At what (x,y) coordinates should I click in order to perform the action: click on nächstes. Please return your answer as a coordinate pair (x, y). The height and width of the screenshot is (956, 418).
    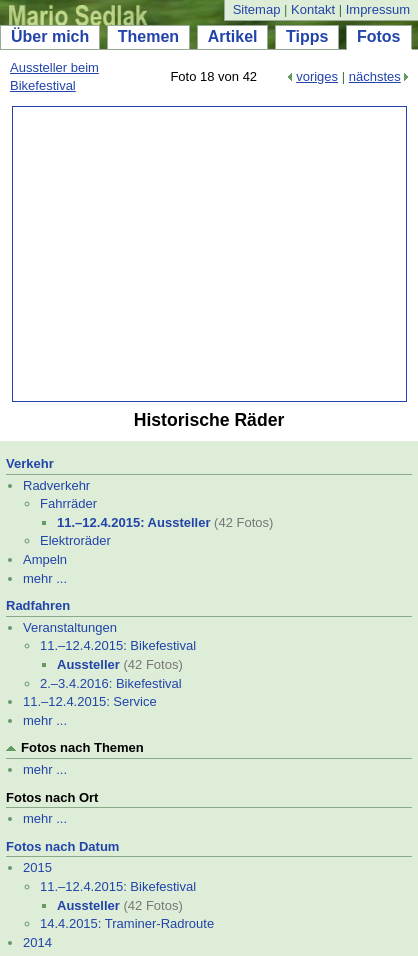
    Looking at the image, I should click on (375, 76).